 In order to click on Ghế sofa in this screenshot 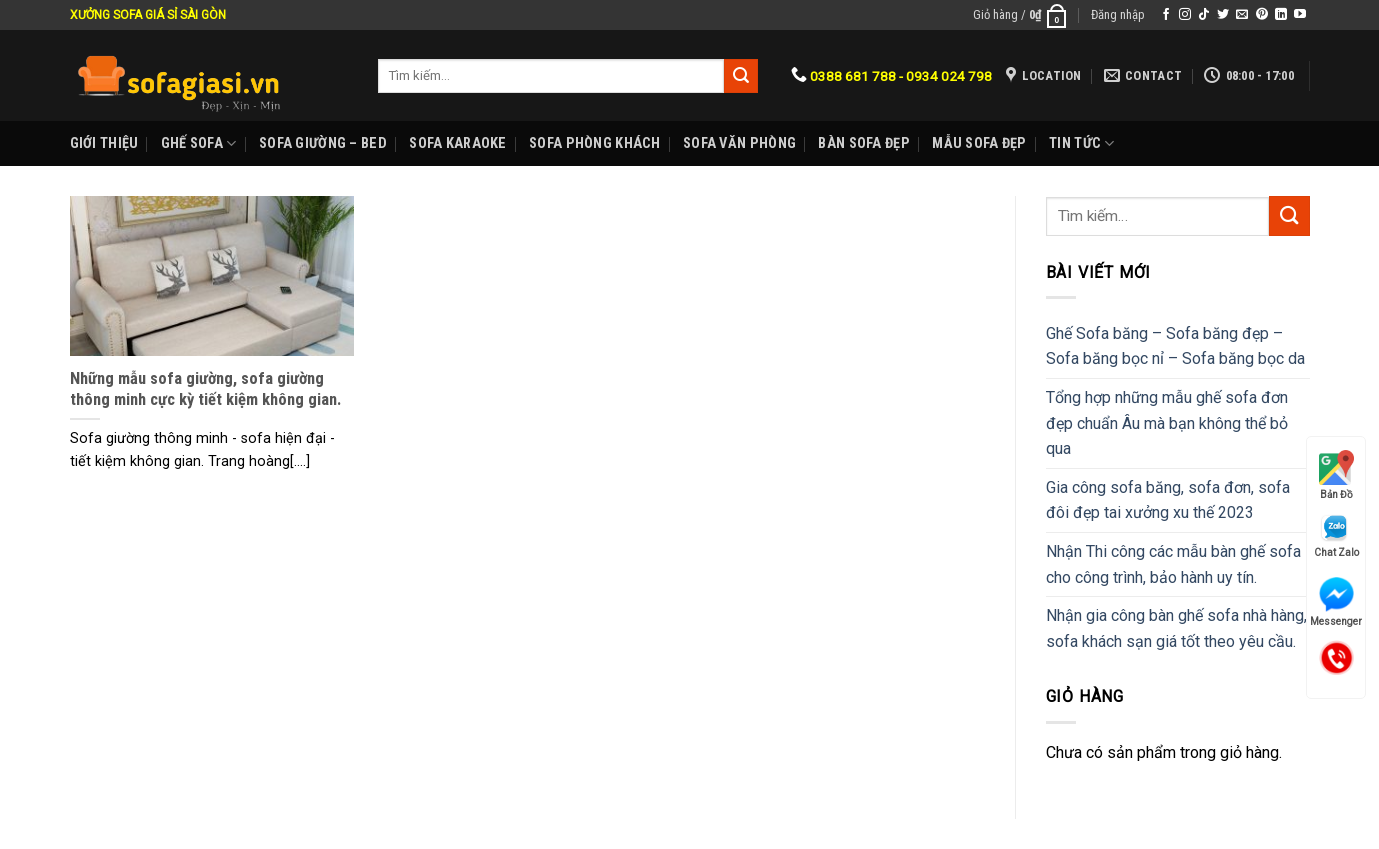, I will do `click(199, 143)`.